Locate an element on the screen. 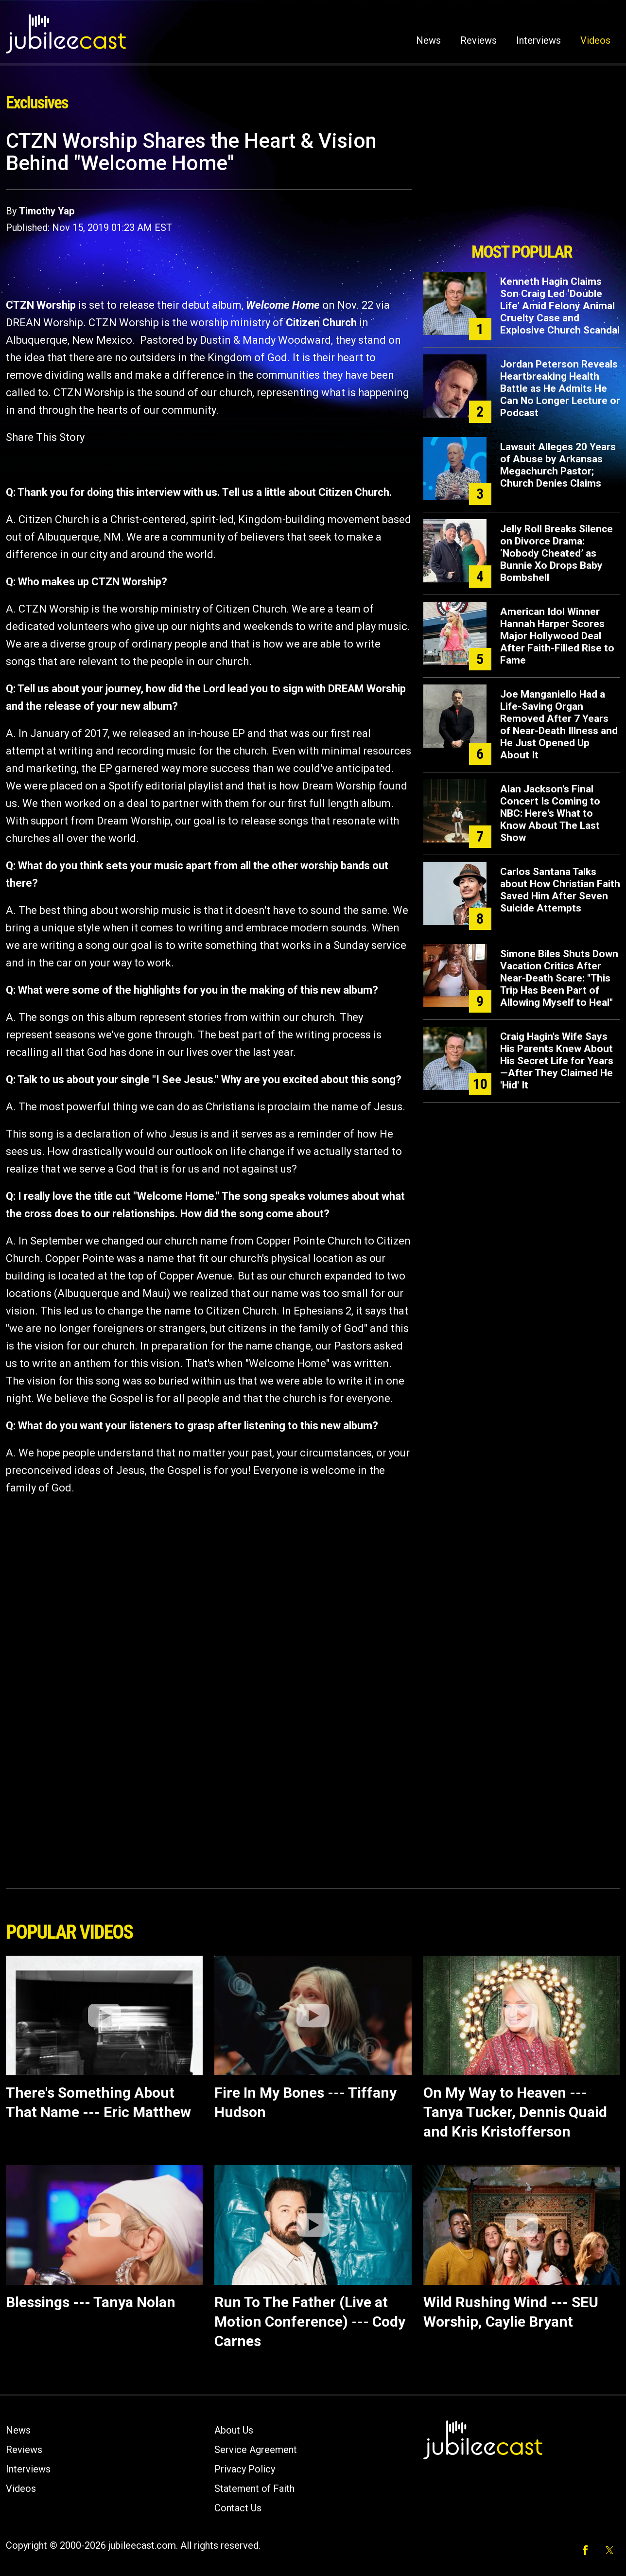 The width and height of the screenshot is (626, 2576). Statement of Faith is located at coordinates (254, 2488).